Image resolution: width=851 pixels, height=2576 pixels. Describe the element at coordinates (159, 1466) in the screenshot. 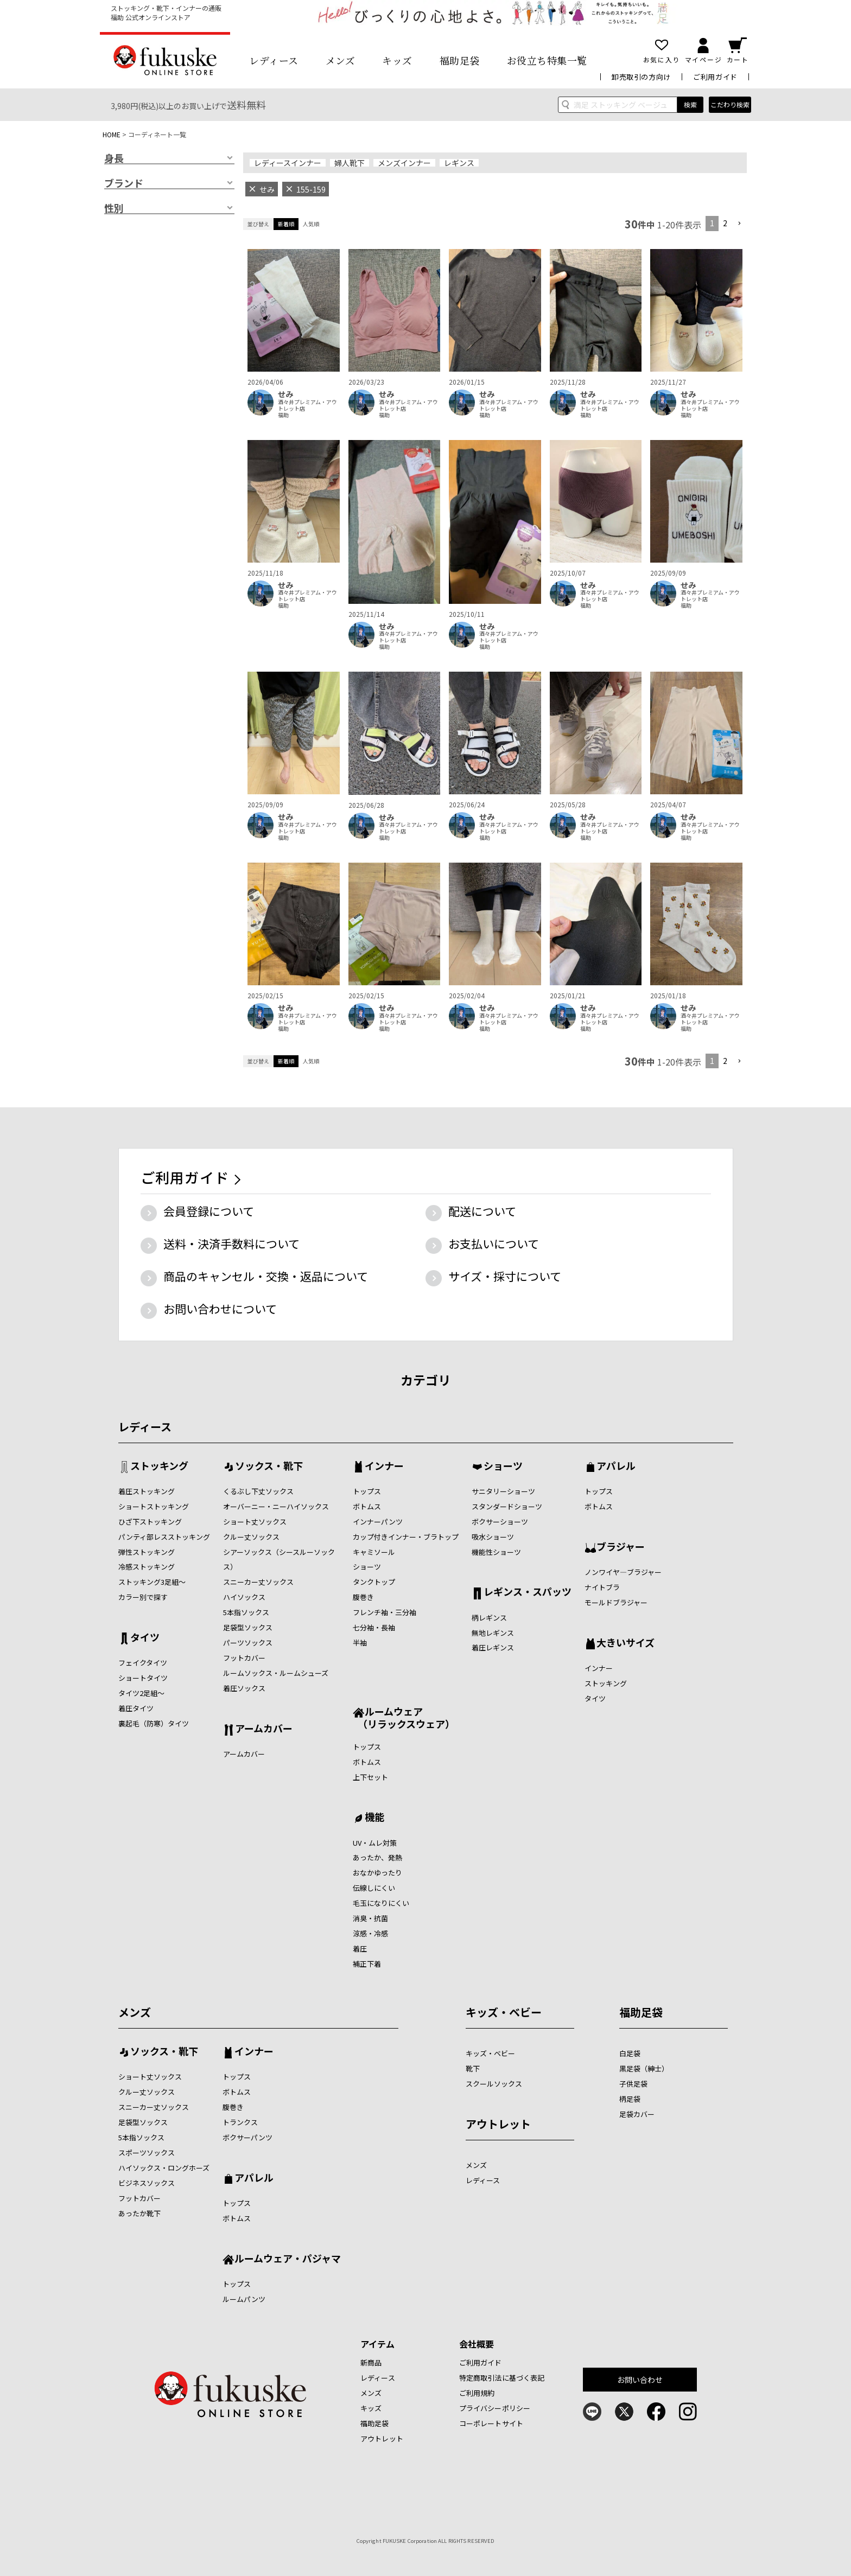

I see `ストッキング` at that location.